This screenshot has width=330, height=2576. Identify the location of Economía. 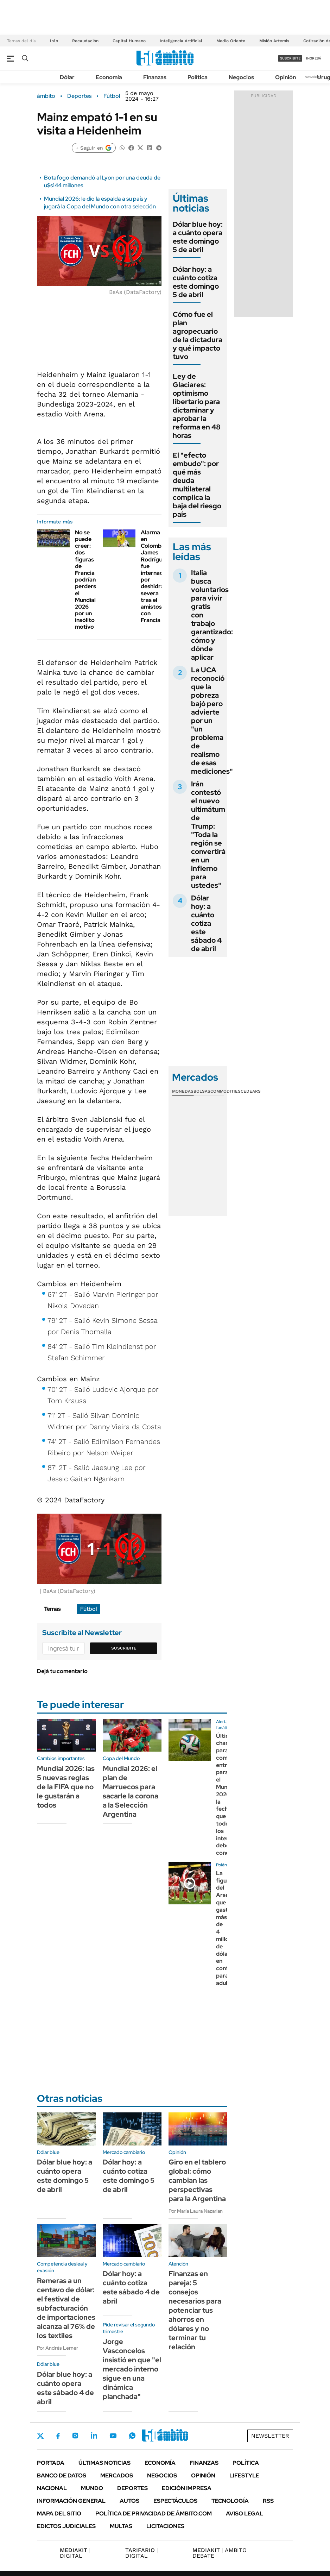
(109, 77).